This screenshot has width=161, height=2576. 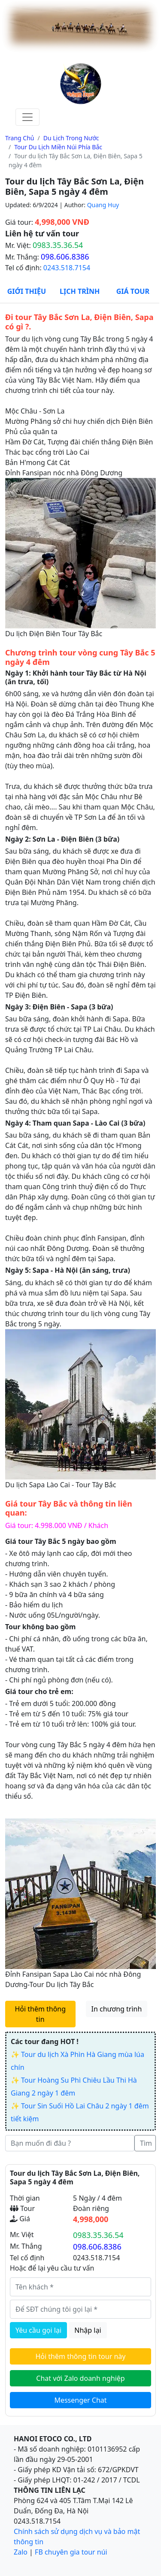 What do you see at coordinates (27, 117) in the screenshot?
I see `[Toggle navigation]` at bounding box center [27, 117].